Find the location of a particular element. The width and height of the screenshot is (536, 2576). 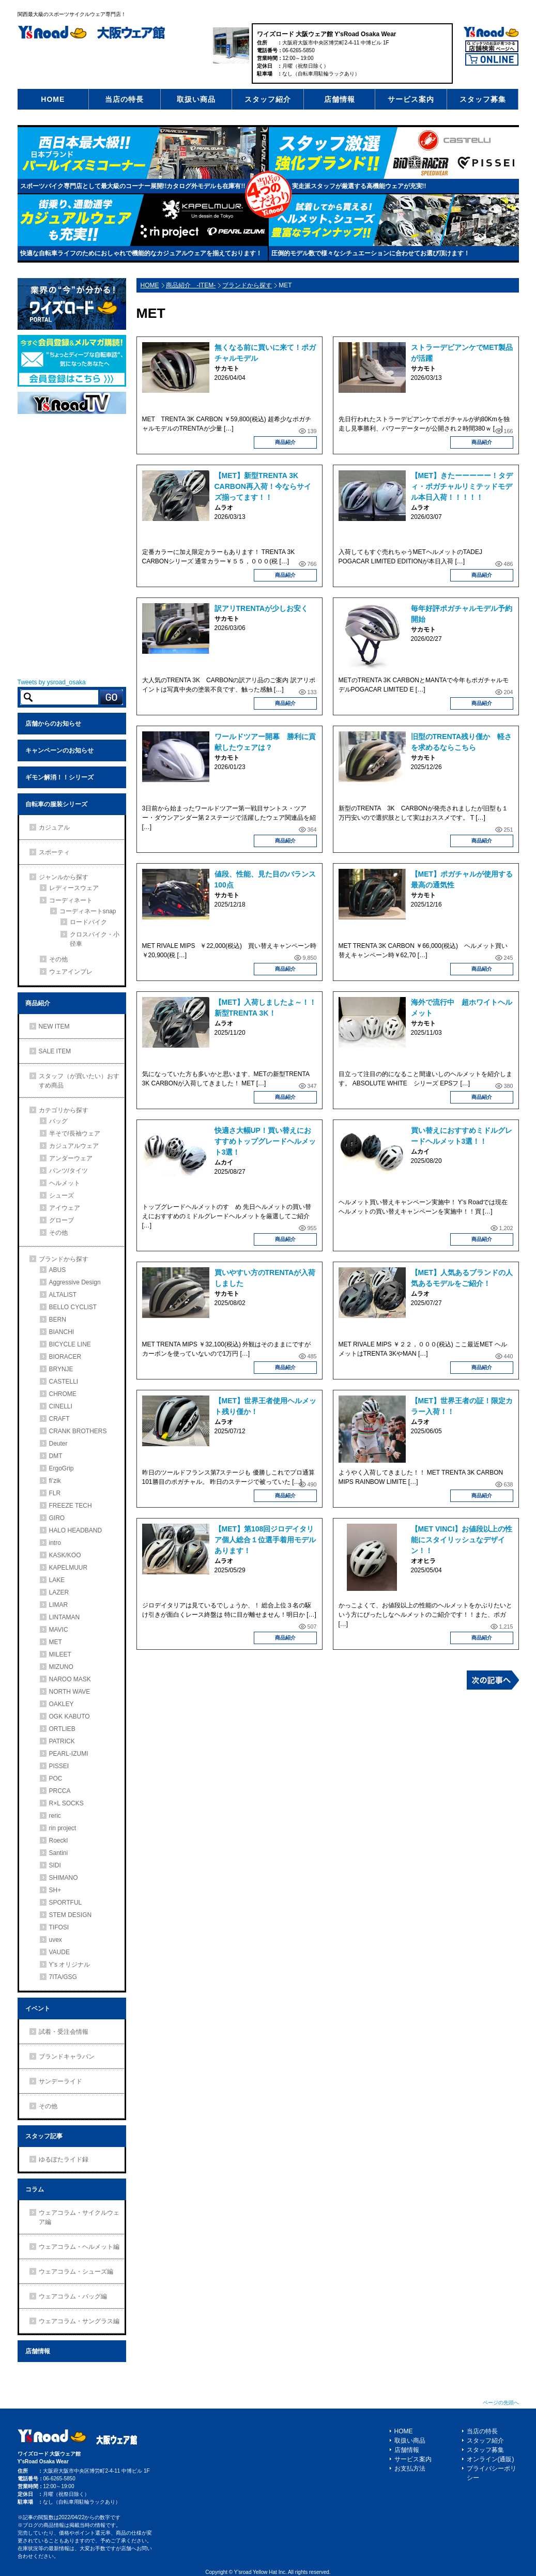

スタッフ紹介 is located at coordinates (267, 99).